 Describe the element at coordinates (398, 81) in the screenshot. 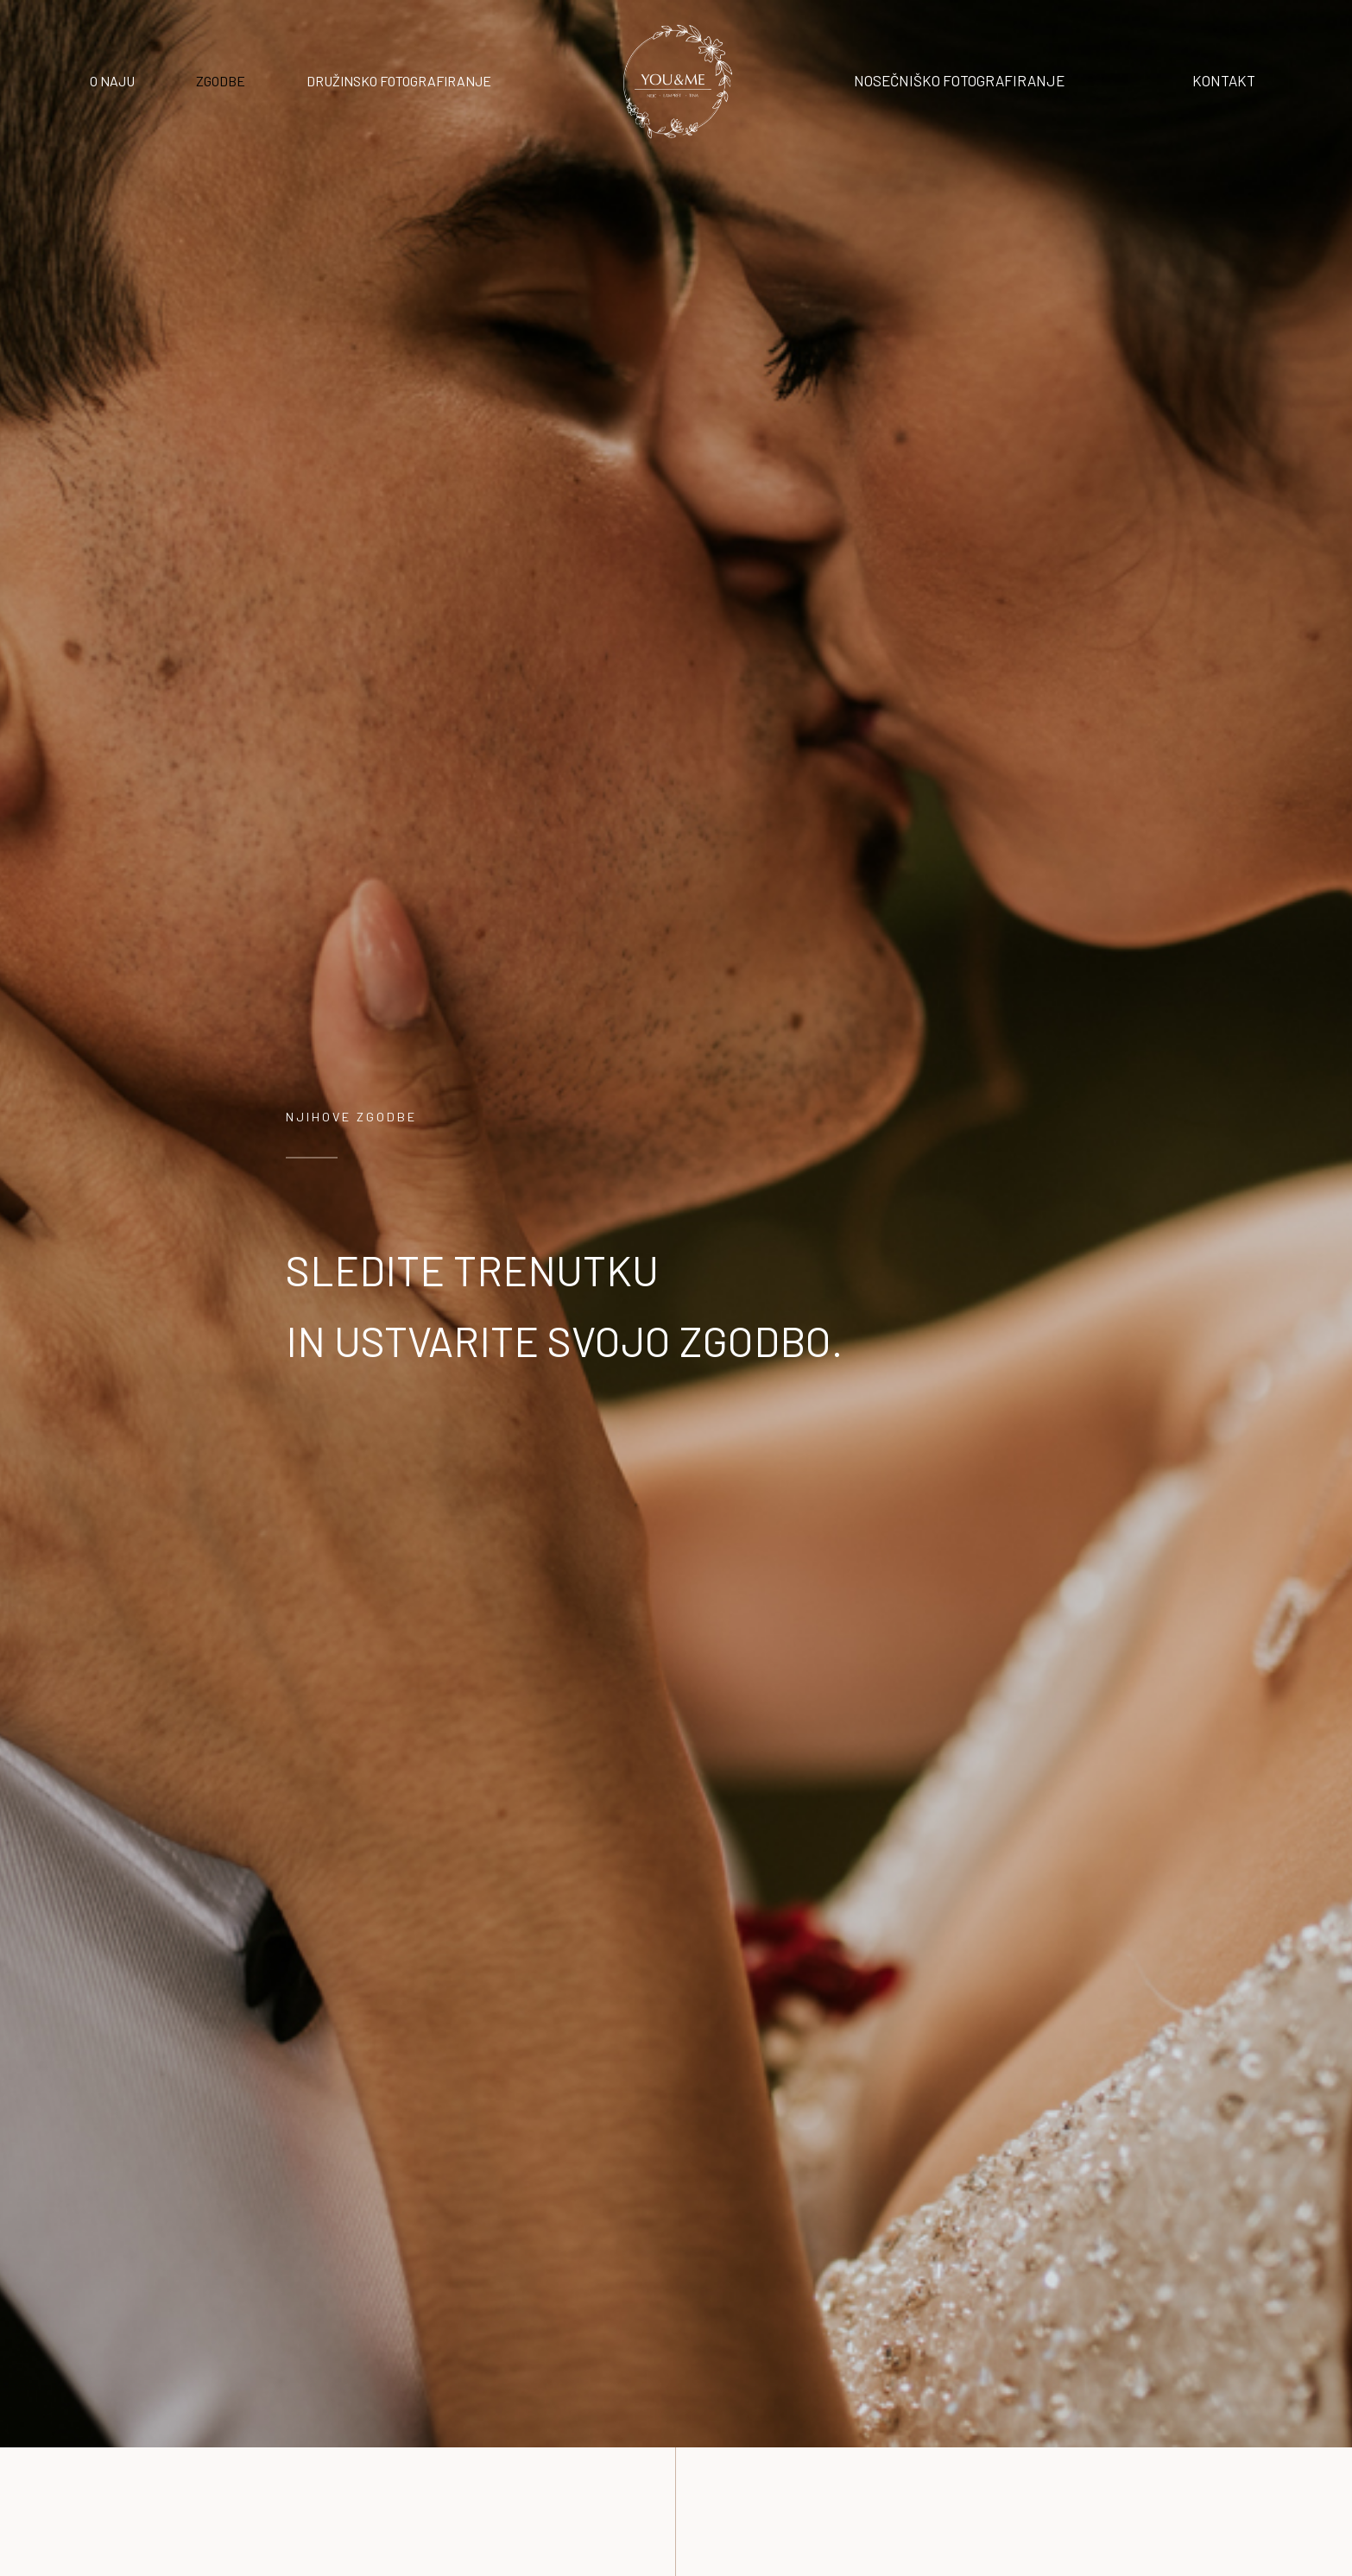

I see `DRUŽINSKO FOTOGRAFIRANJE` at that location.